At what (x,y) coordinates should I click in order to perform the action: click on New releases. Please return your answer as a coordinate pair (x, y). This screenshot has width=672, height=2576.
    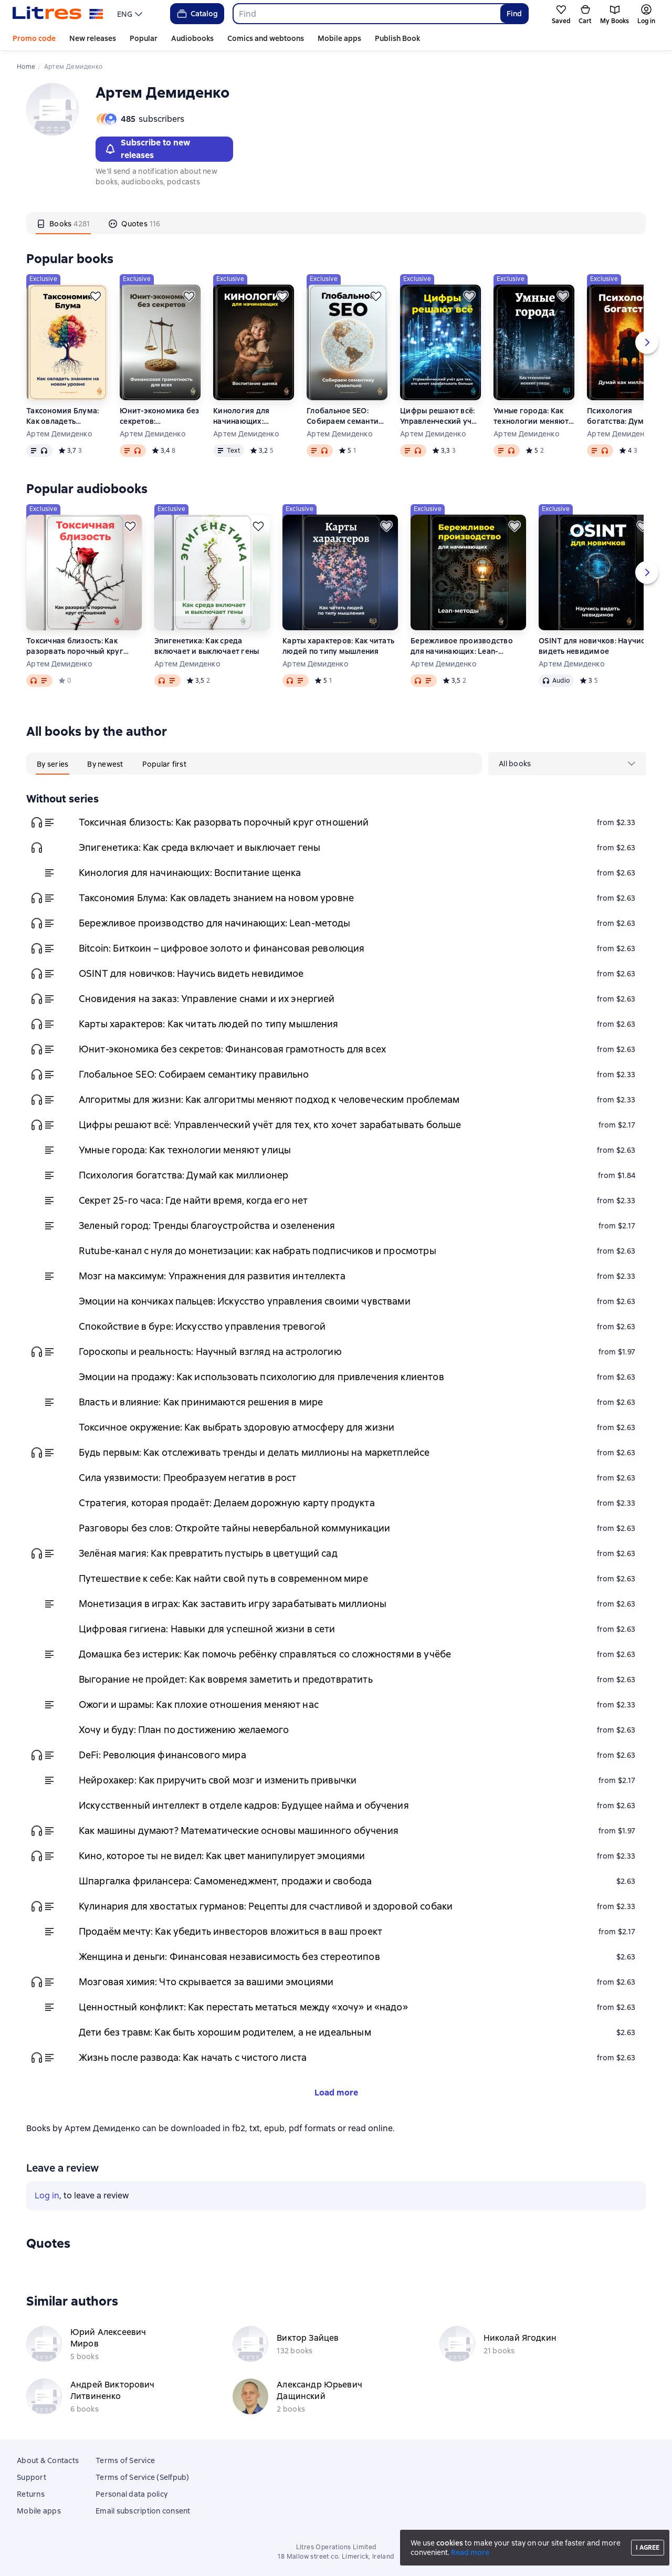
    Looking at the image, I should click on (92, 38).